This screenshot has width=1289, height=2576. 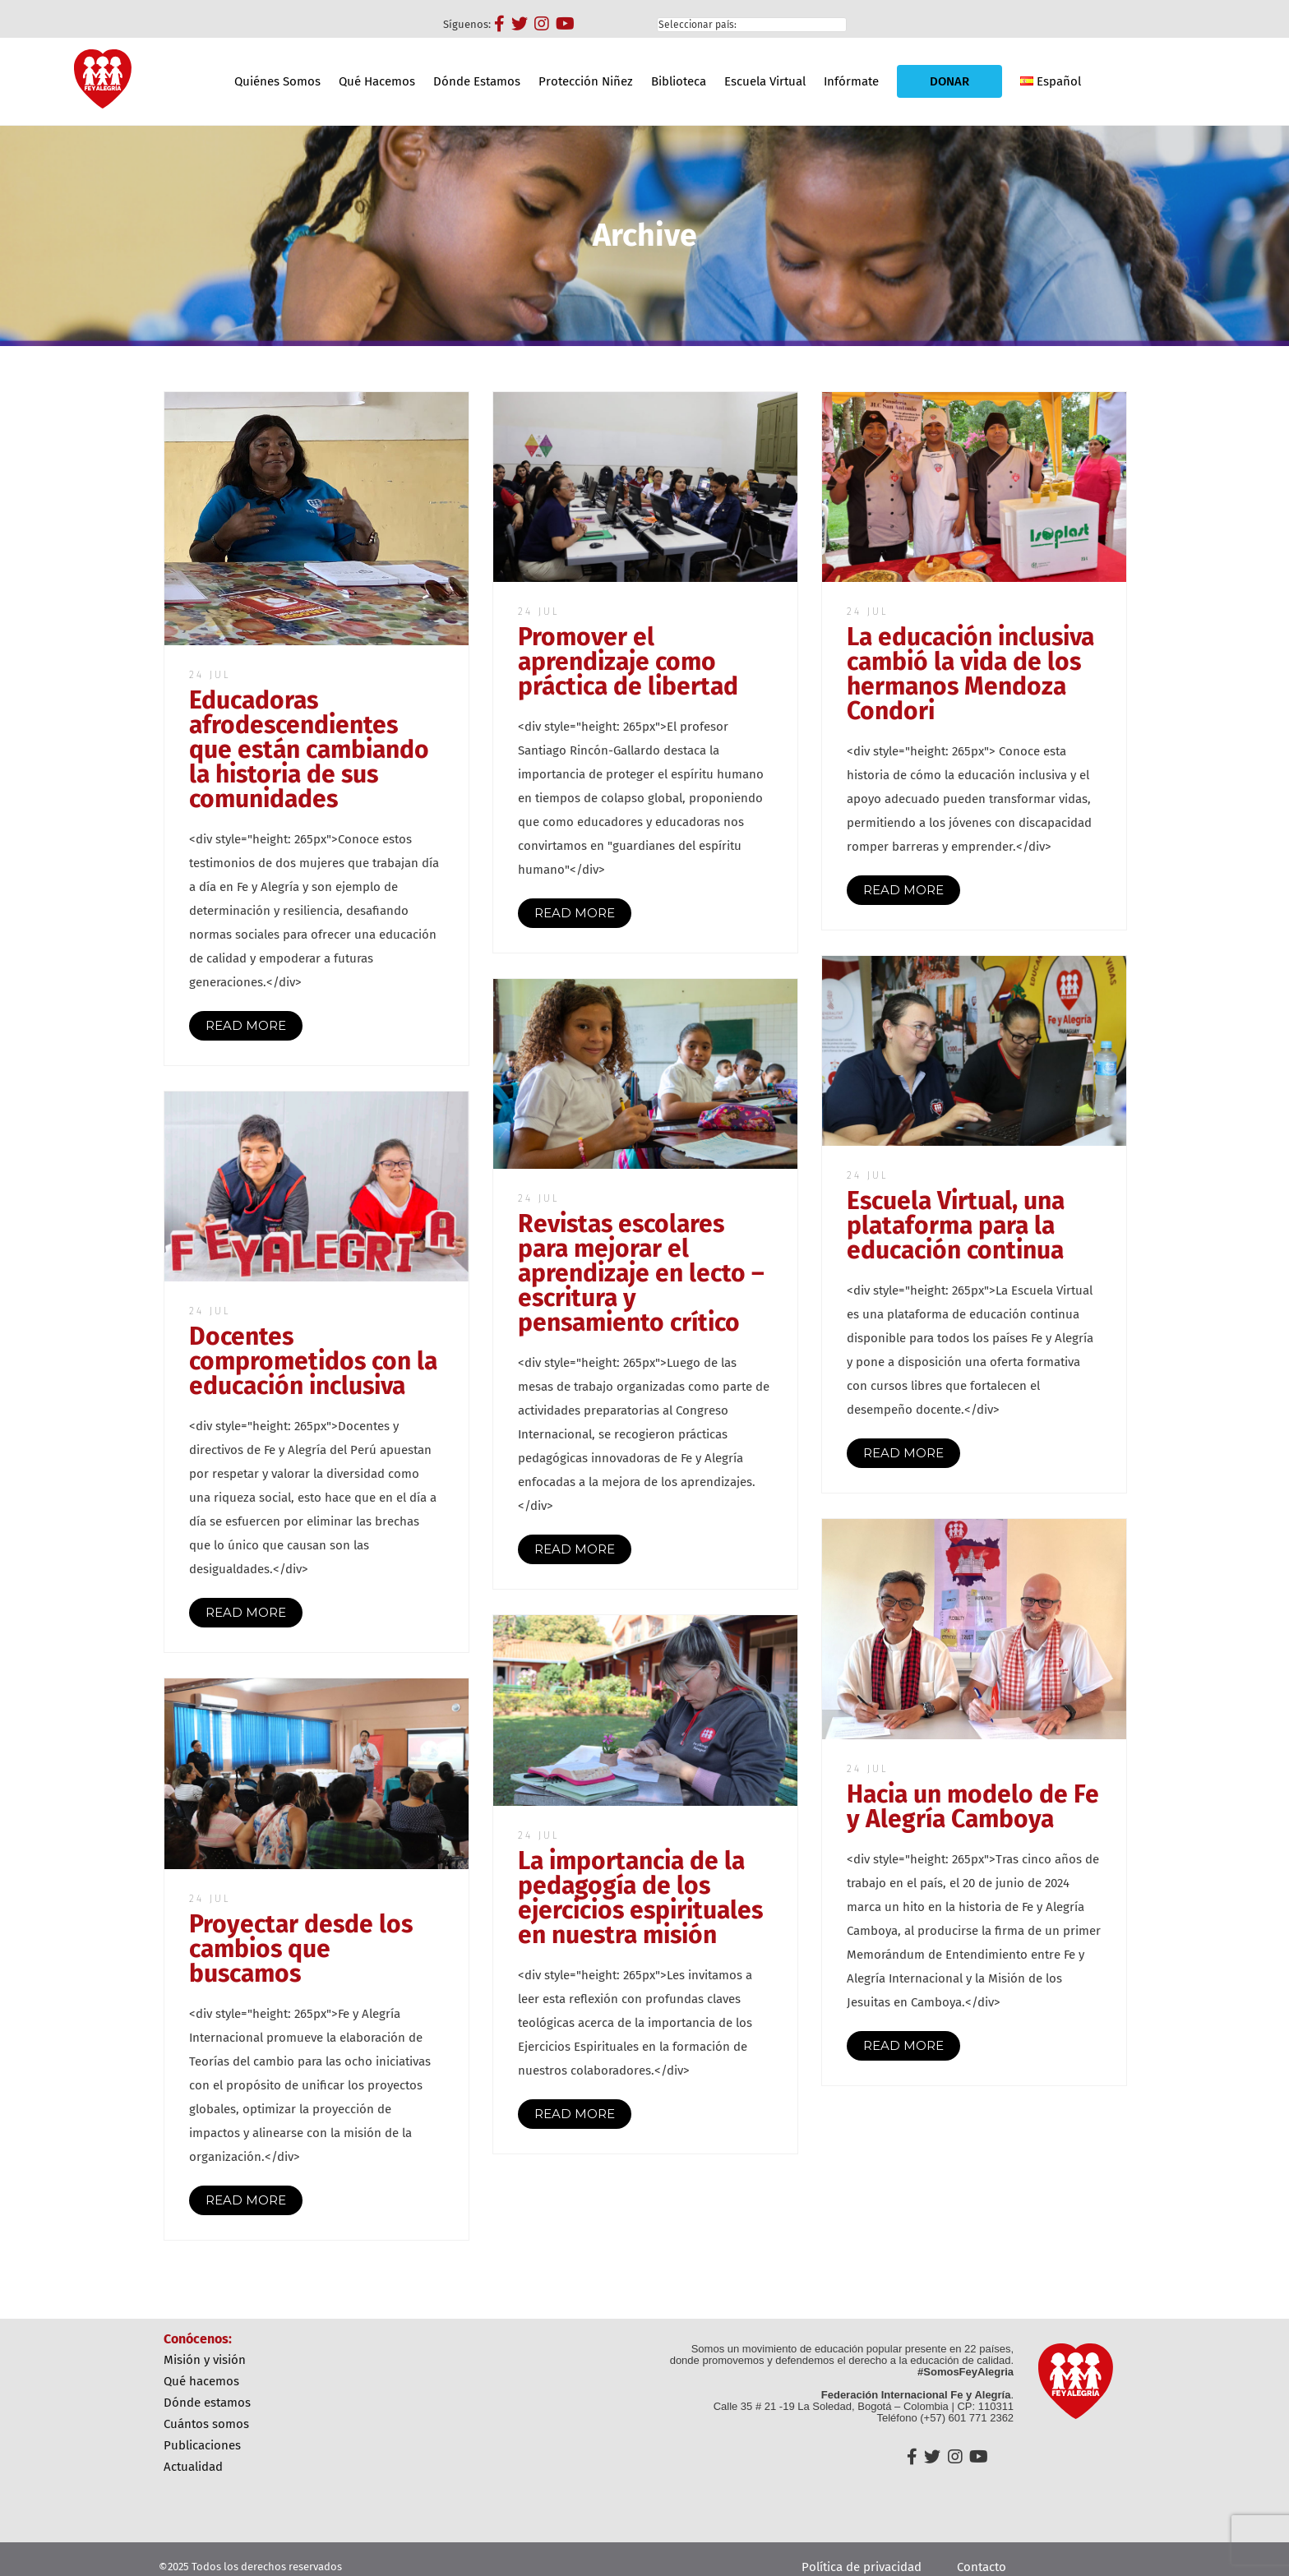 I want to click on Protección Niñez, so click(x=585, y=81).